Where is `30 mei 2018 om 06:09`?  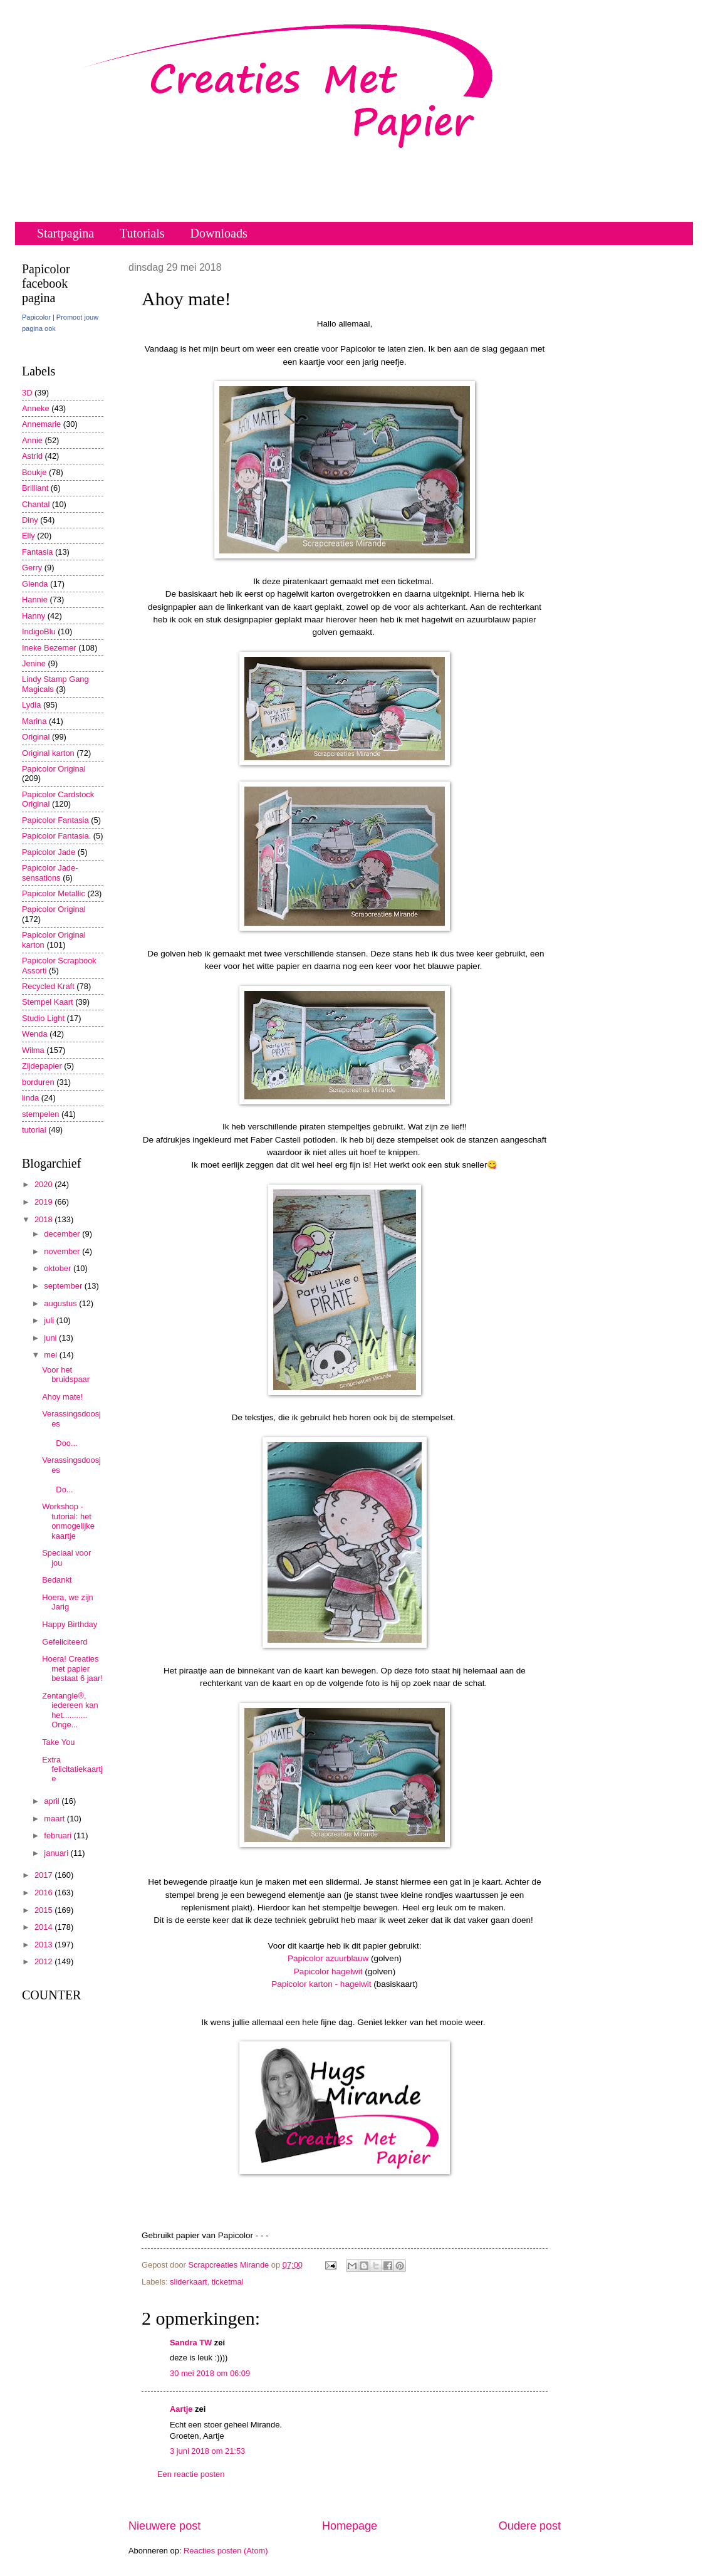
30 mei 2018 om 06:09 is located at coordinates (210, 2373).